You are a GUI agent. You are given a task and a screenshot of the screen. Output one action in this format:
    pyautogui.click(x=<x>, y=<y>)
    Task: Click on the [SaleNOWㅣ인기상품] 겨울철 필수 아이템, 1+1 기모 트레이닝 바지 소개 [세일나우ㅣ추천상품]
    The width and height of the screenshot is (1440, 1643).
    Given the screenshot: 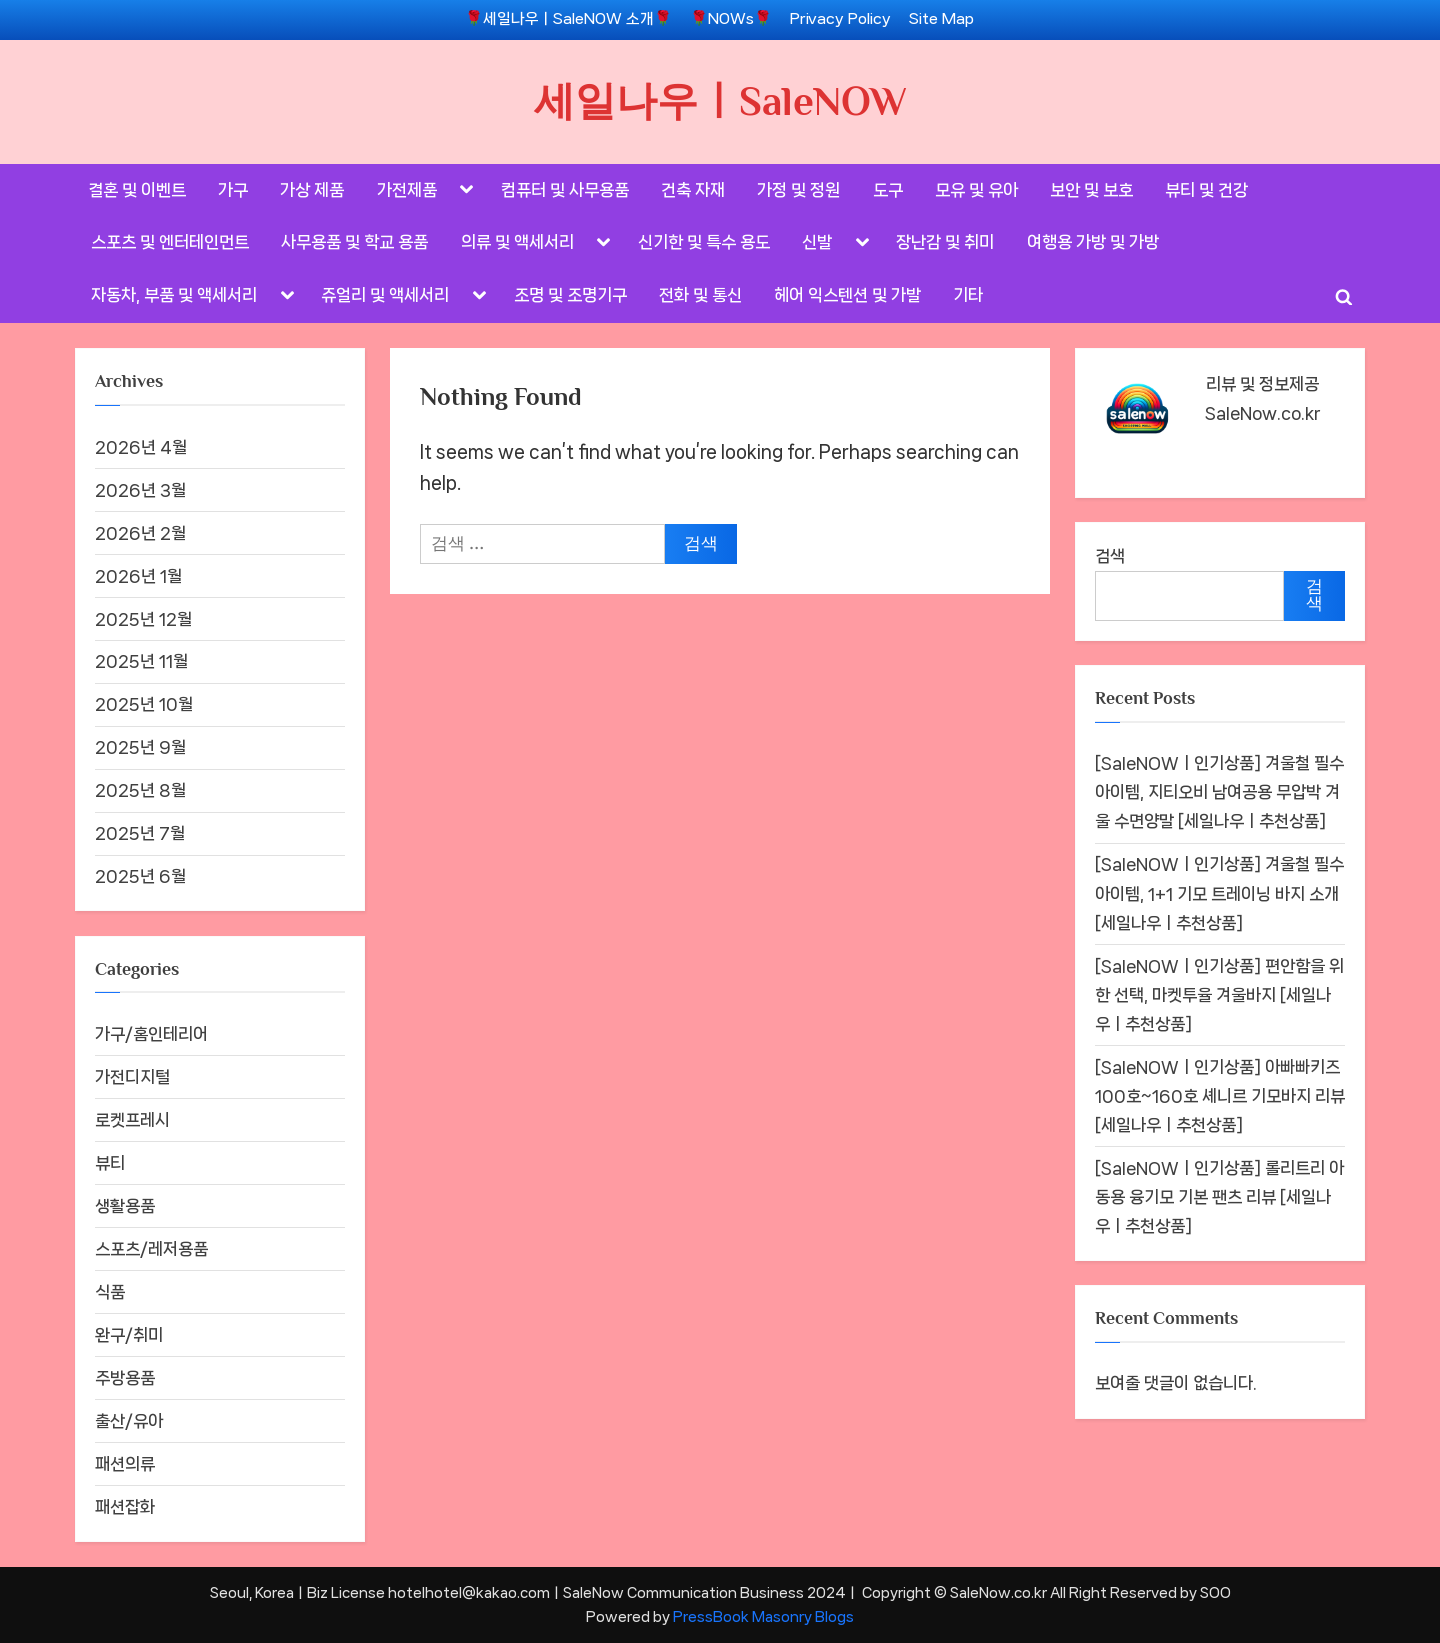 What is the action you would take?
    pyautogui.click(x=1219, y=893)
    